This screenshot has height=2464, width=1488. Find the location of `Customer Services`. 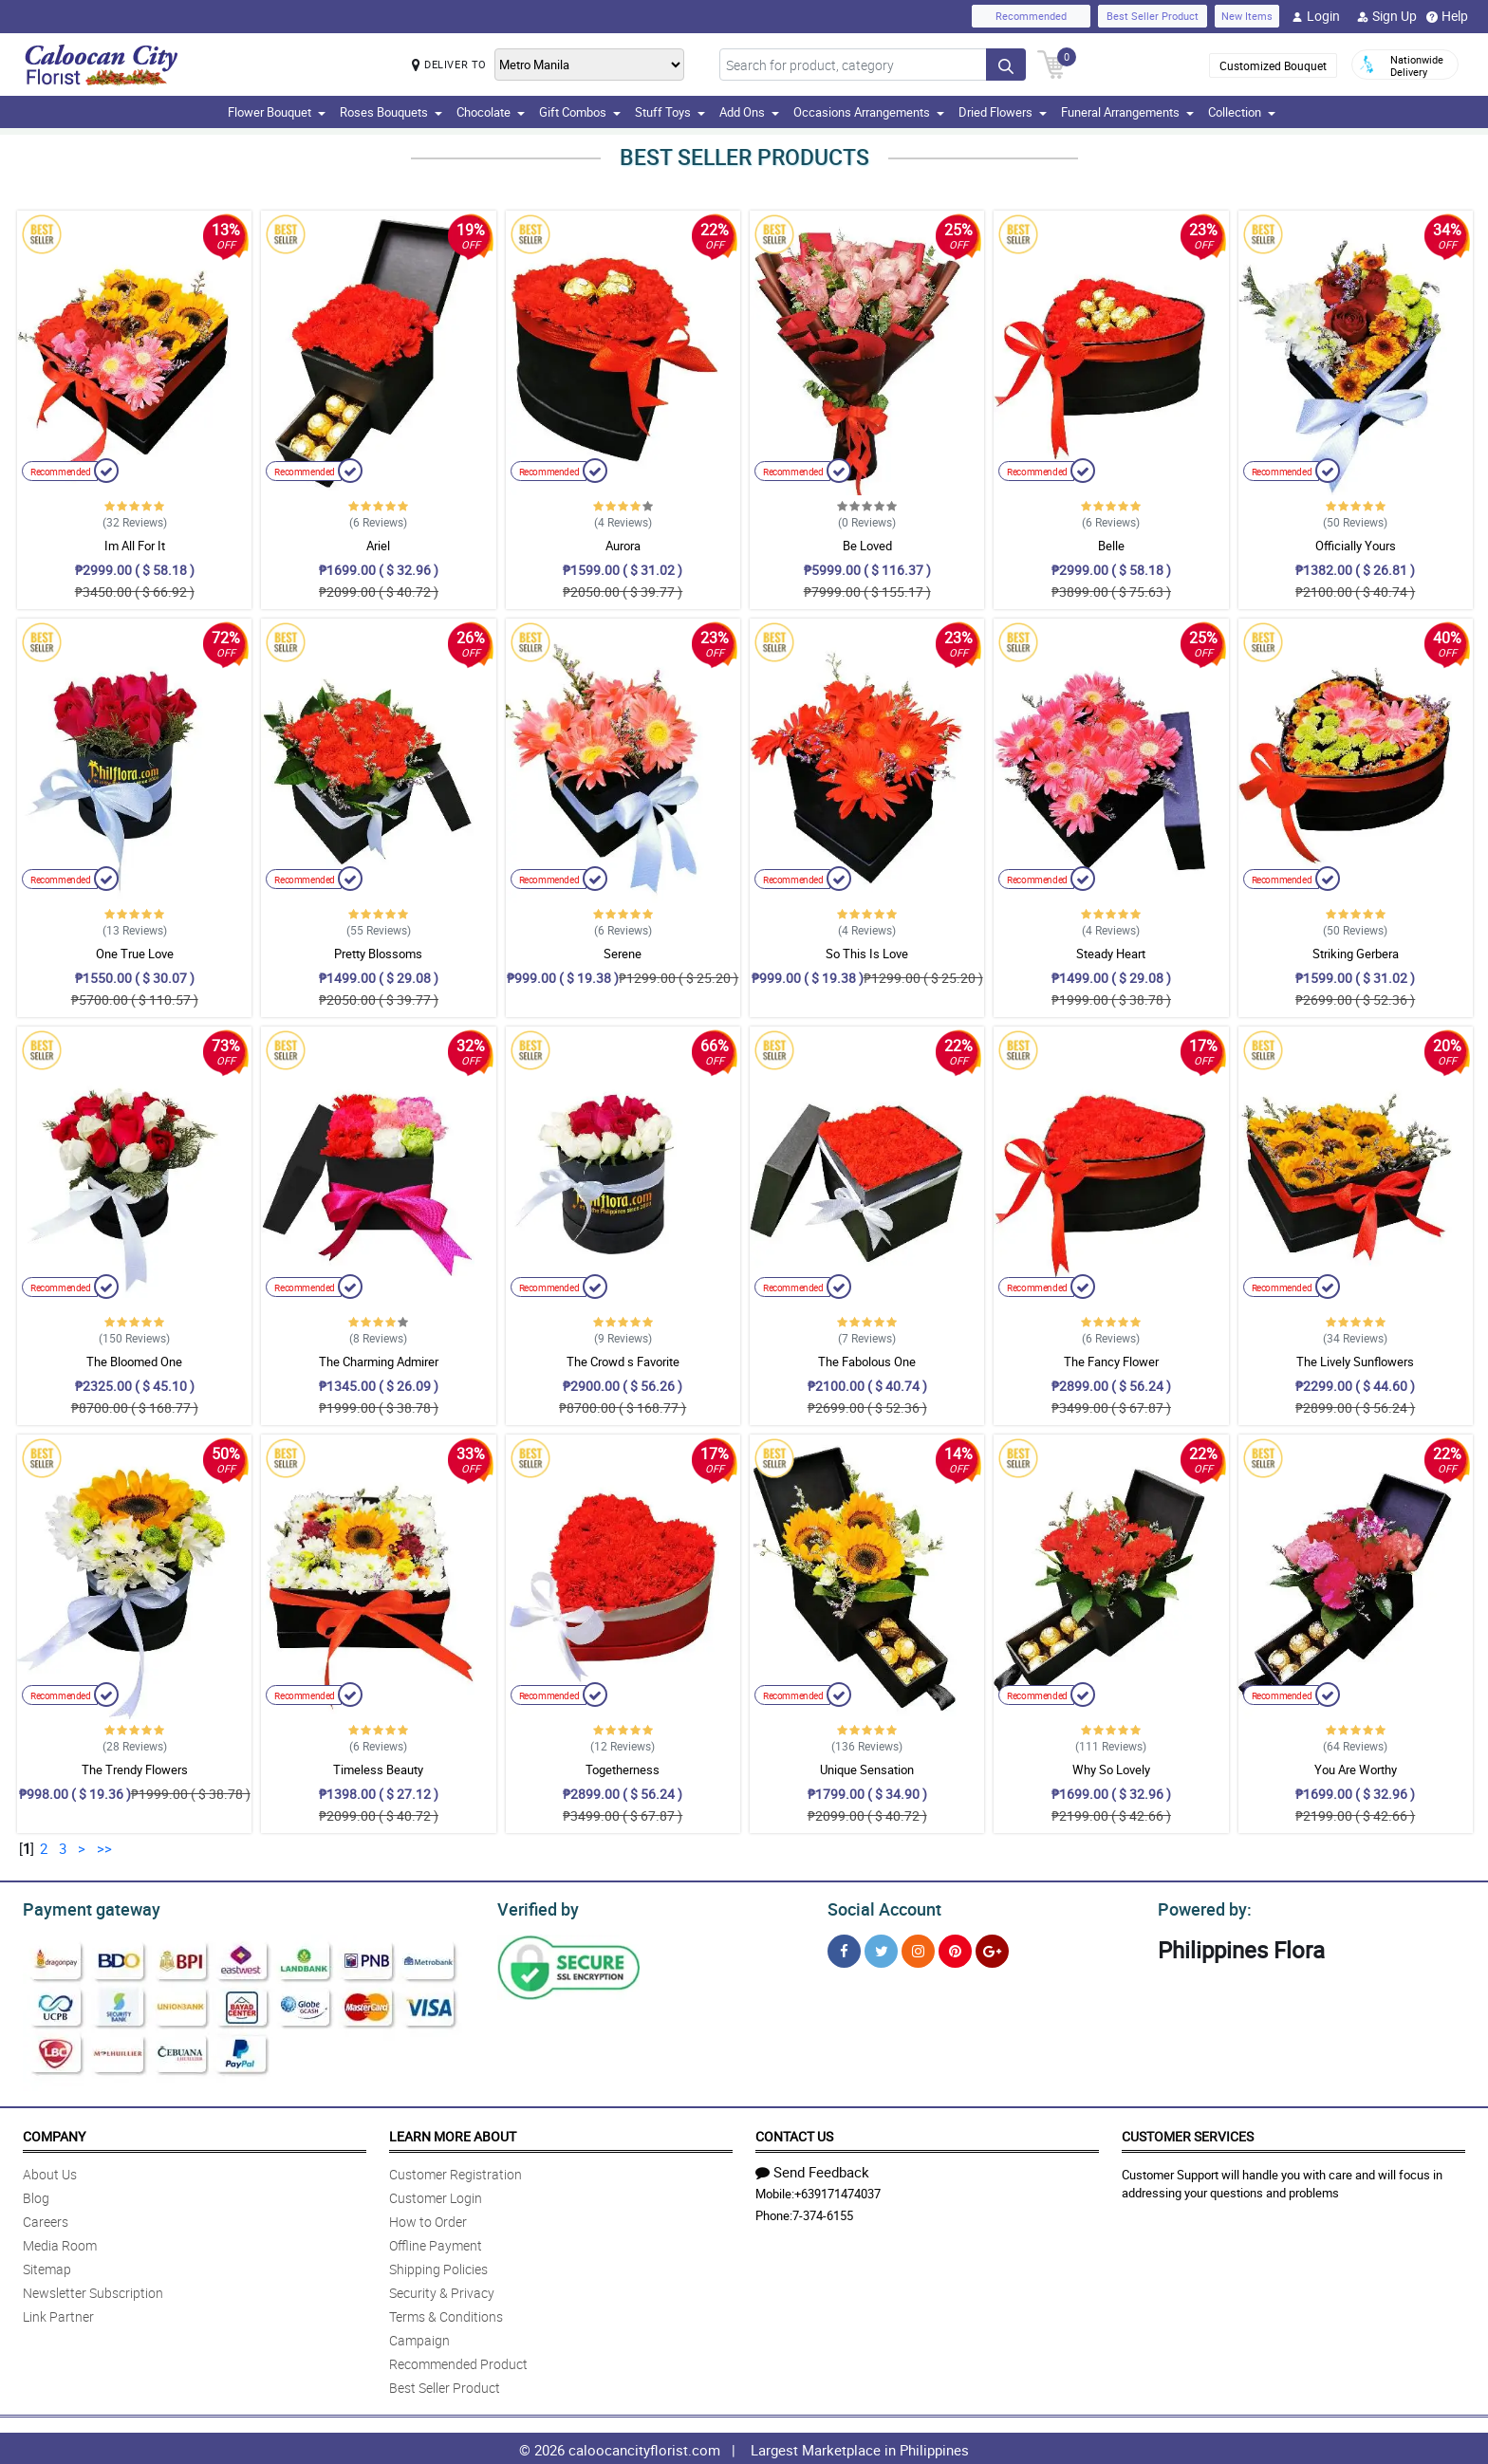

Customer Services is located at coordinates (1188, 2133).